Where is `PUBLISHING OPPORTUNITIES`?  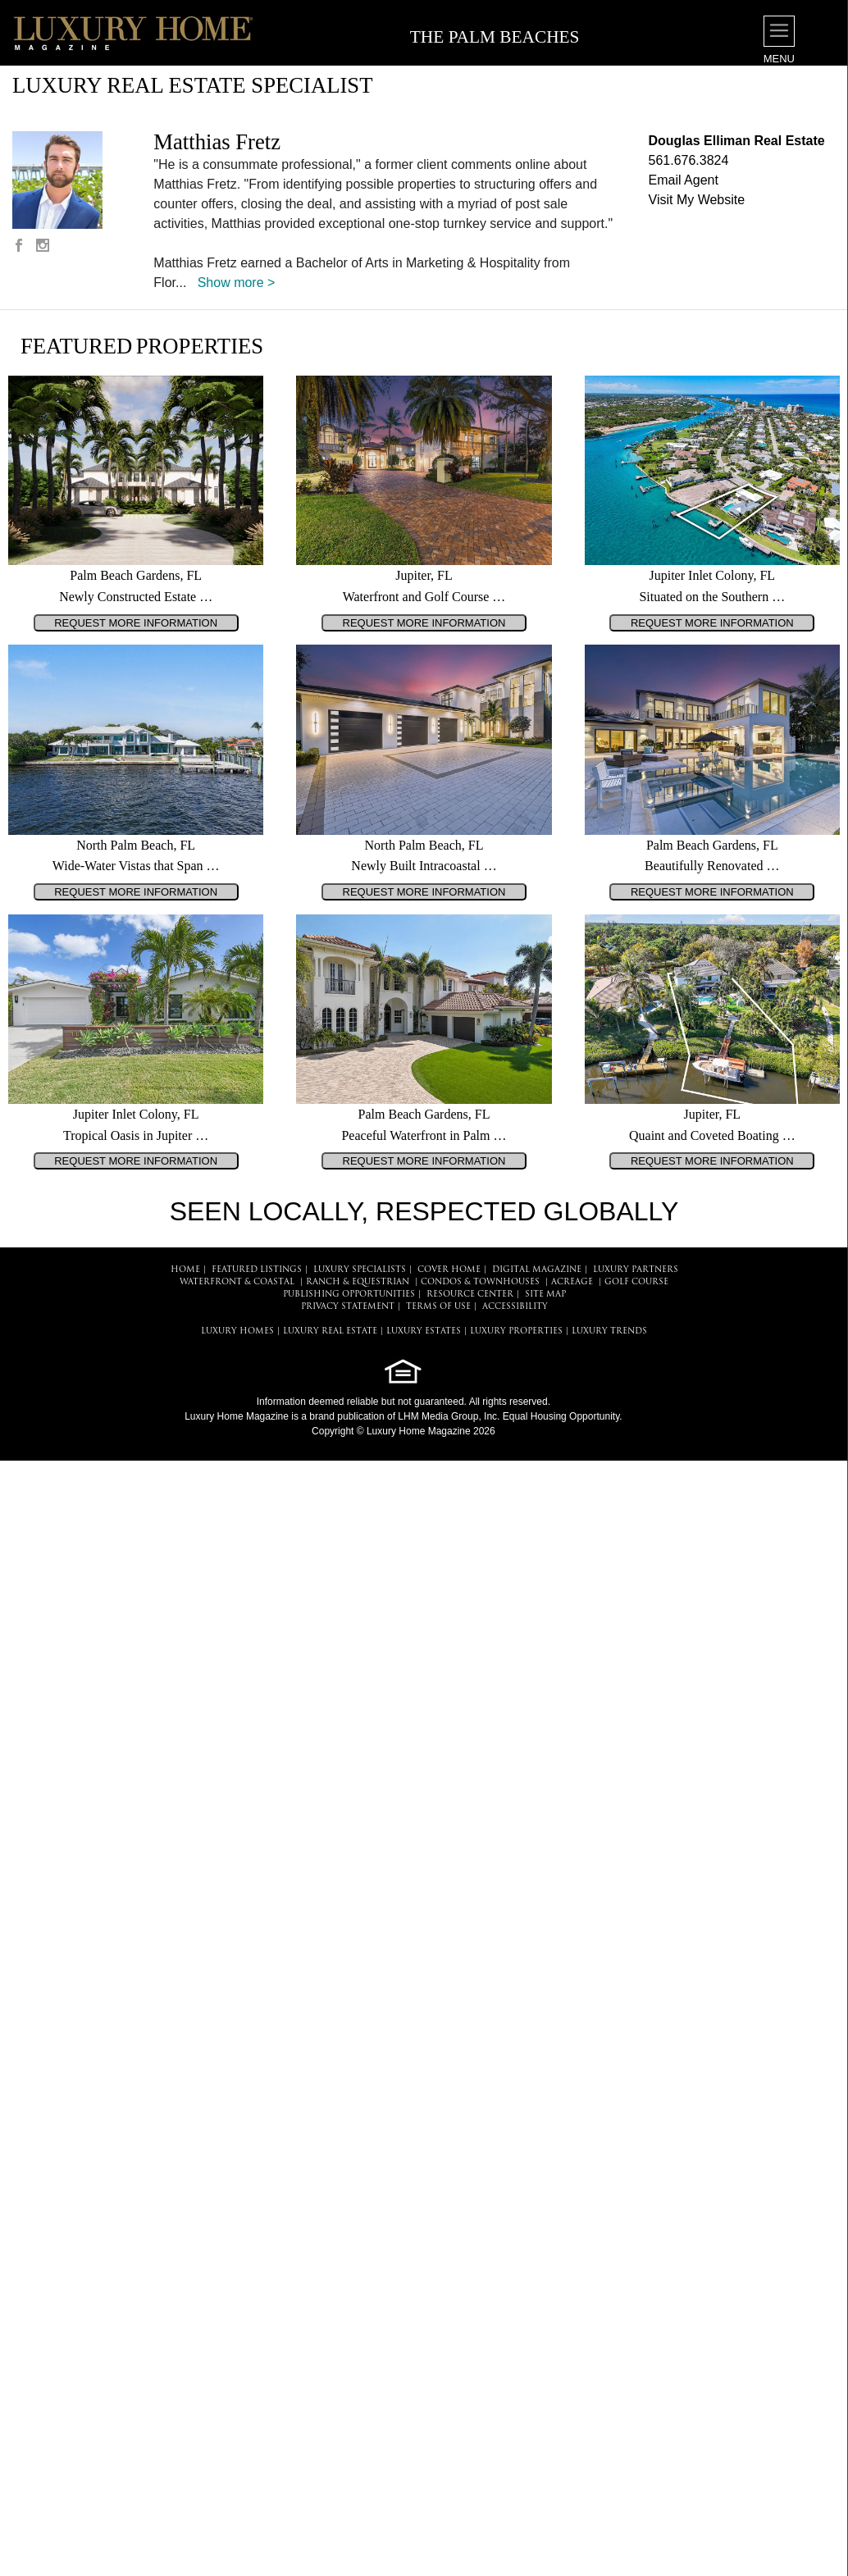 PUBLISHING OPPORTUNITIES is located at coordinates (349, 1294).